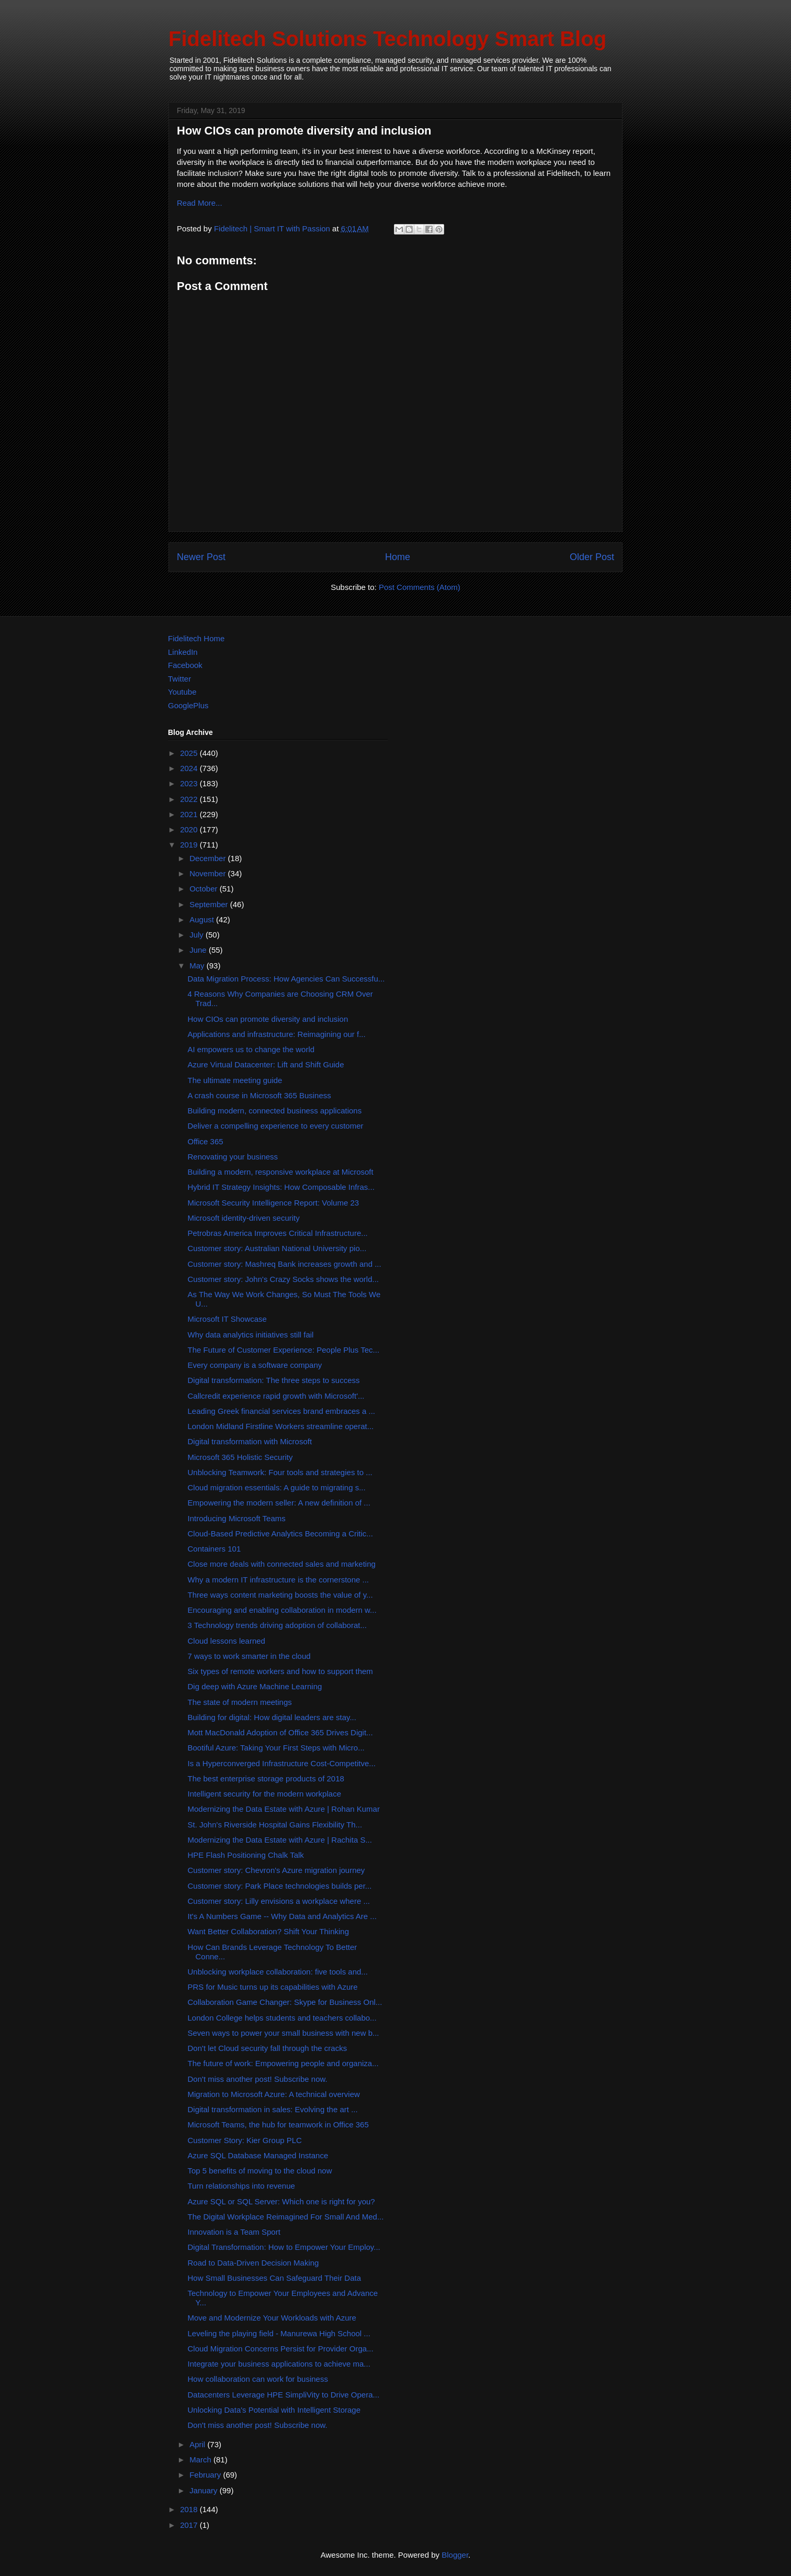  Describe the element at coordinates (279, 1502) in the screenshot. I see `Empowering the modern seller: A new definition of ...` at that location.